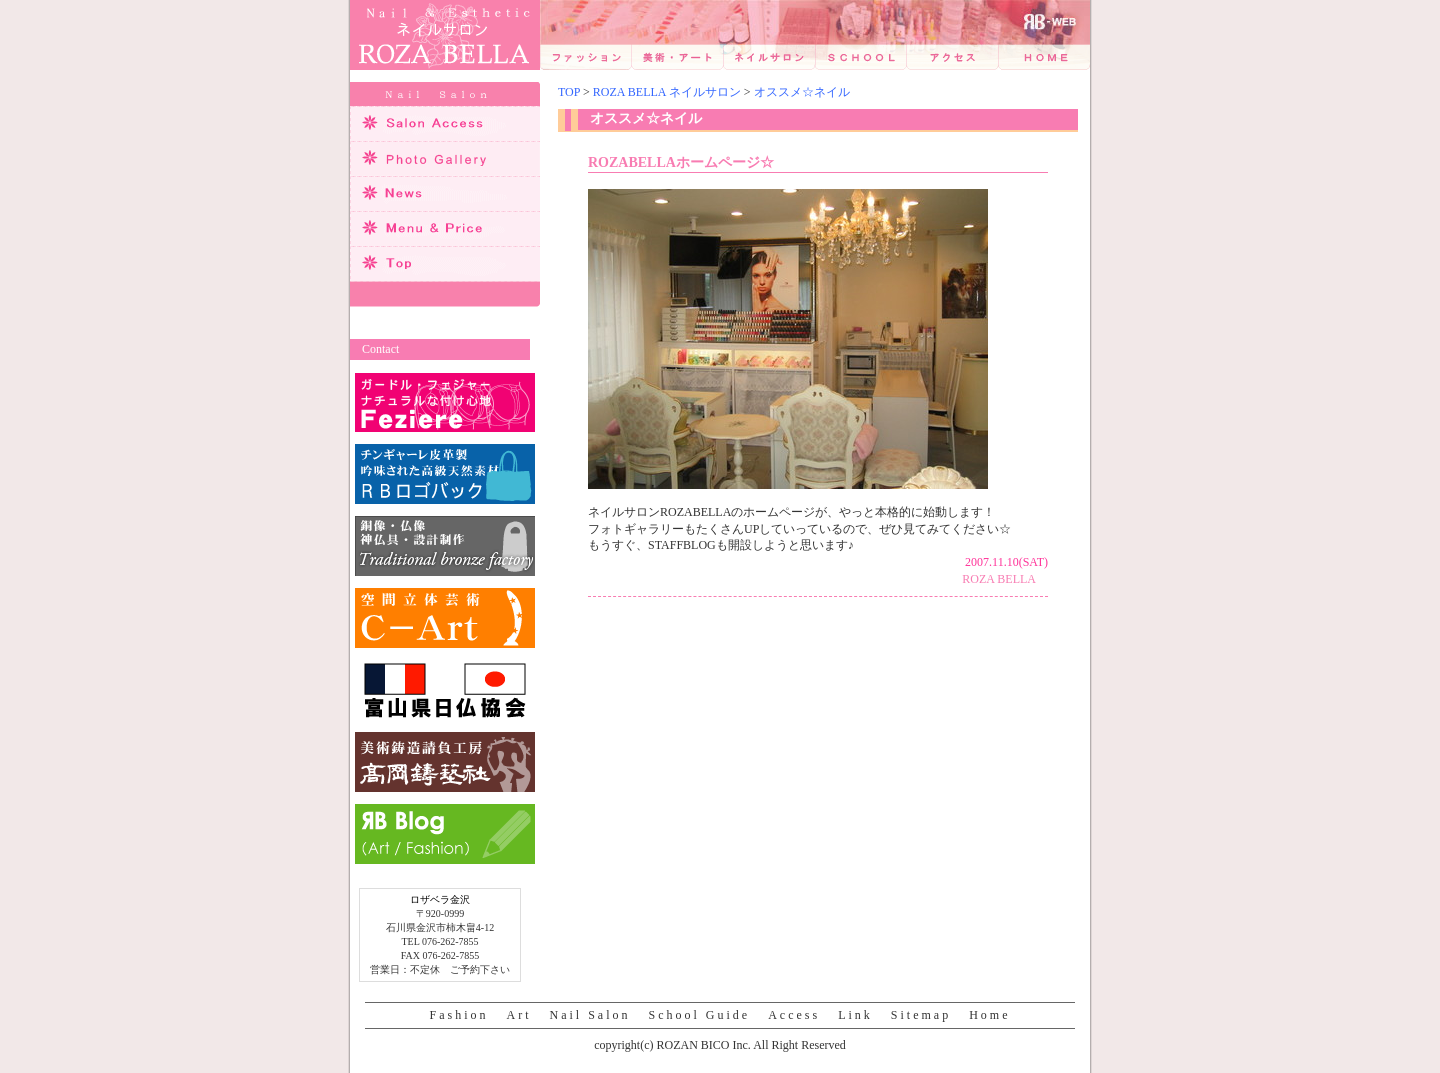 This screenshot has height=1073, width=1440. I want to click on TOP, so click(569, 92).